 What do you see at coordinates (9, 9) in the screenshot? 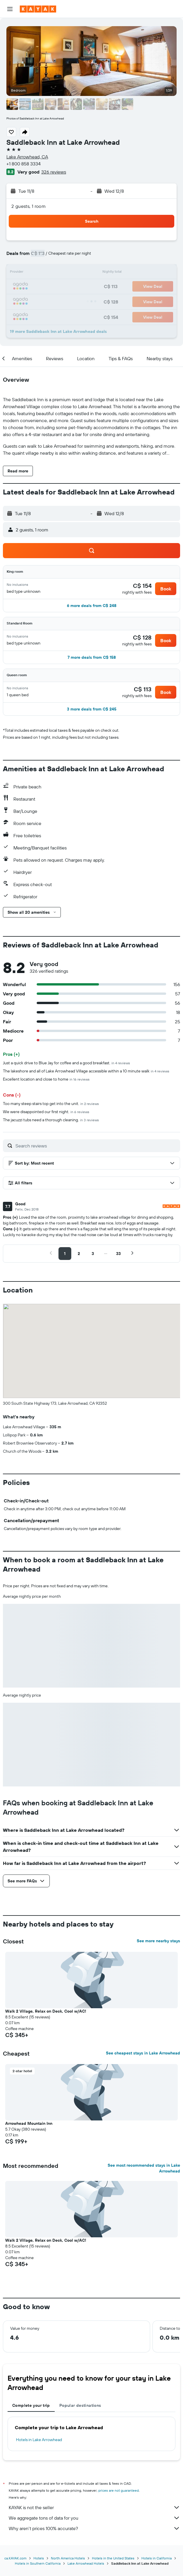
I see `[button]` at bounding box center [9, 9].